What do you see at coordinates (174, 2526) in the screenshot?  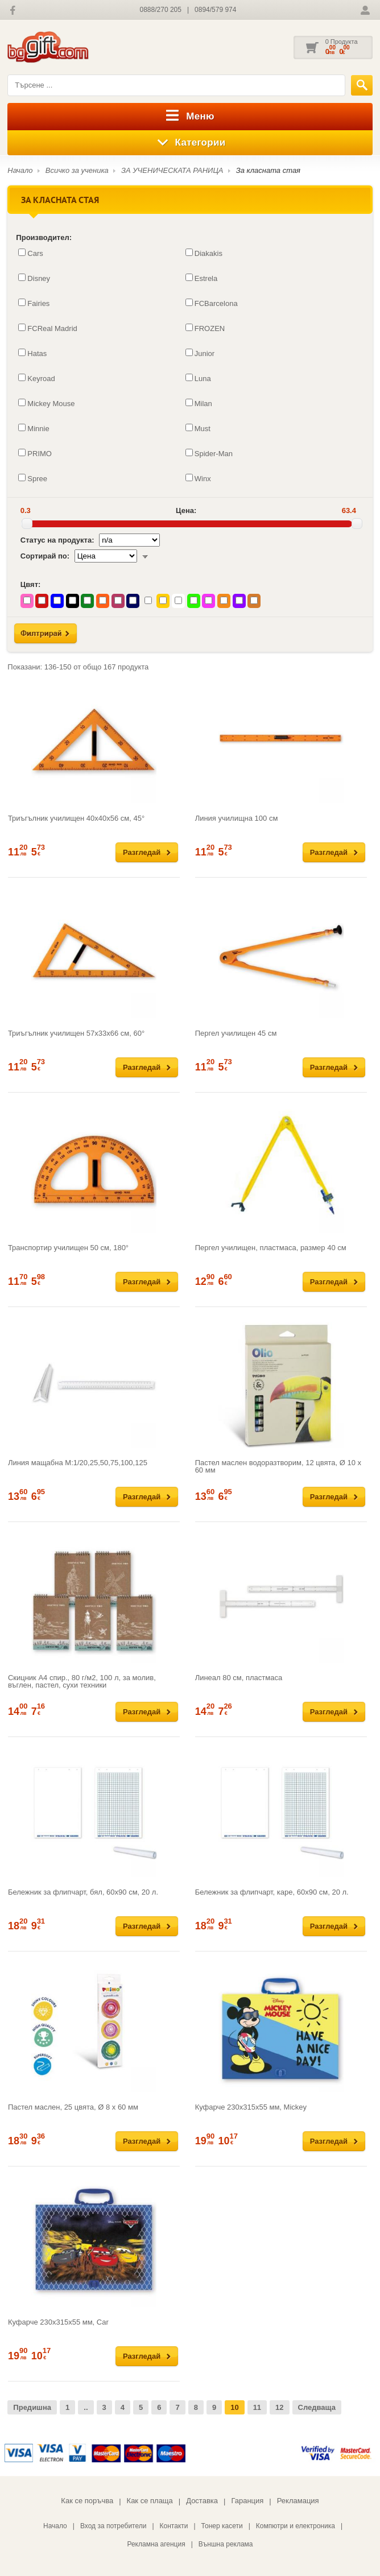 I see `Контакти` at bounding box center [174, 2526].